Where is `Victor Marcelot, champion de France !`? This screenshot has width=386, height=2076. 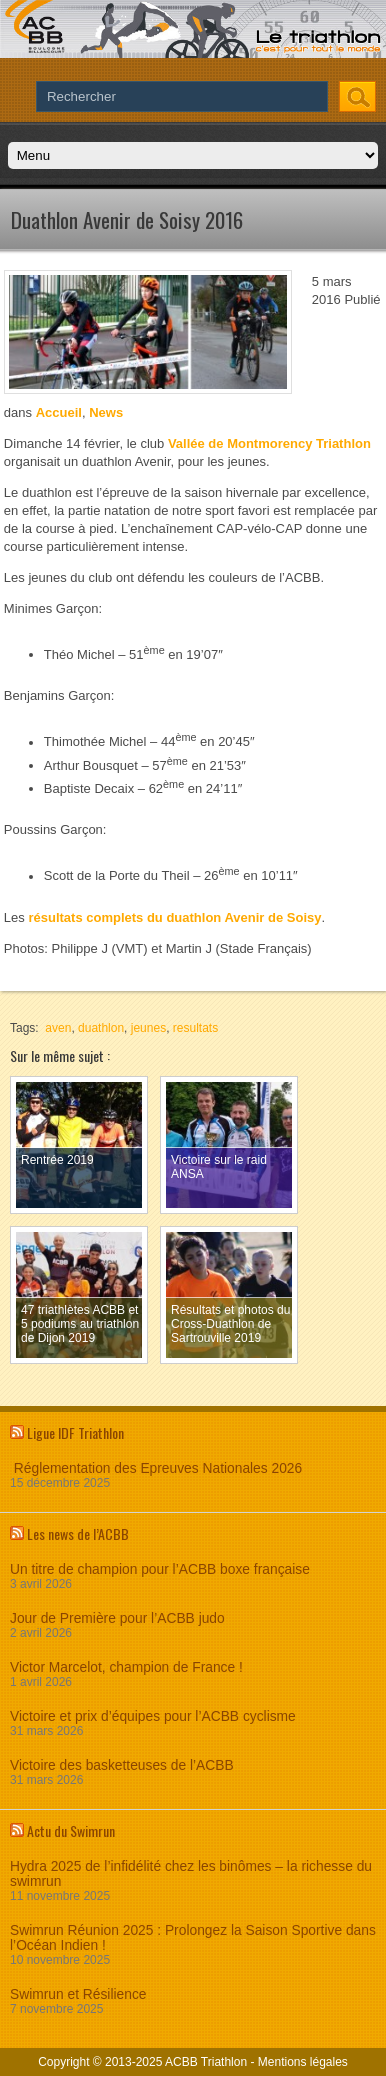
Victor Marcelot, champion de France ! is located at coordinates (126, 1667).